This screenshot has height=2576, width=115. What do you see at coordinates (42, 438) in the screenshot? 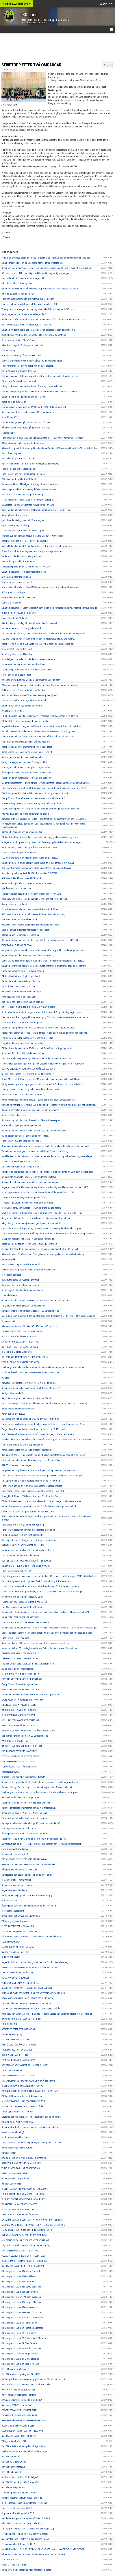
I see `Tung seger mot allsvenska serieledarna Karlstad IBF – Tack för en fantastisk inramning` at bounding box center [42, 438].